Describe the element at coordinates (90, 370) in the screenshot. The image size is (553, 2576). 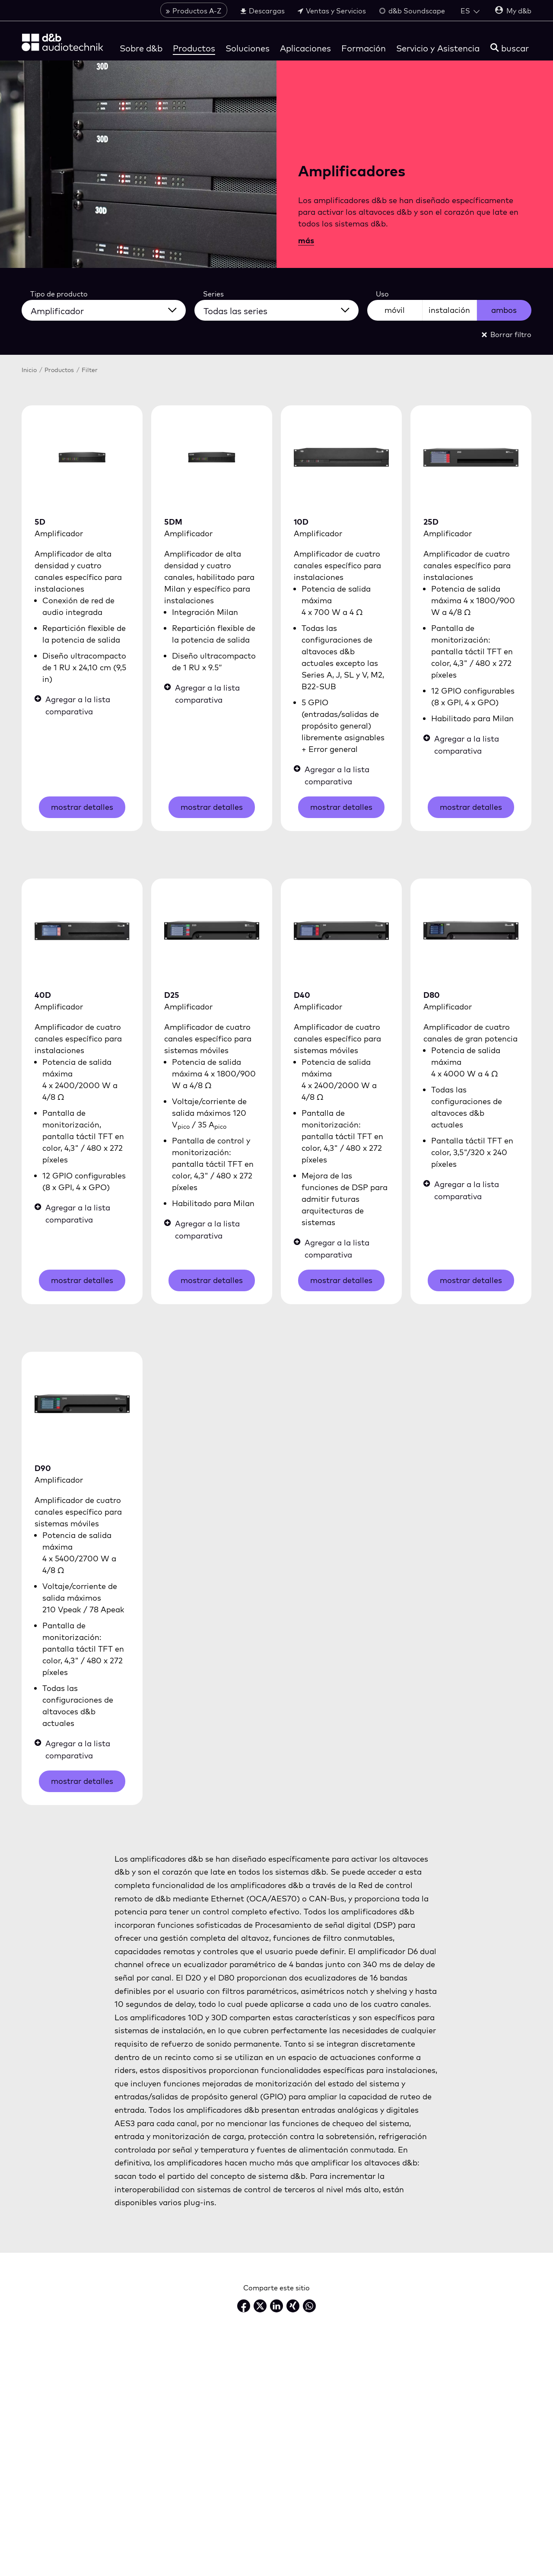
I see `Filter` at that location.